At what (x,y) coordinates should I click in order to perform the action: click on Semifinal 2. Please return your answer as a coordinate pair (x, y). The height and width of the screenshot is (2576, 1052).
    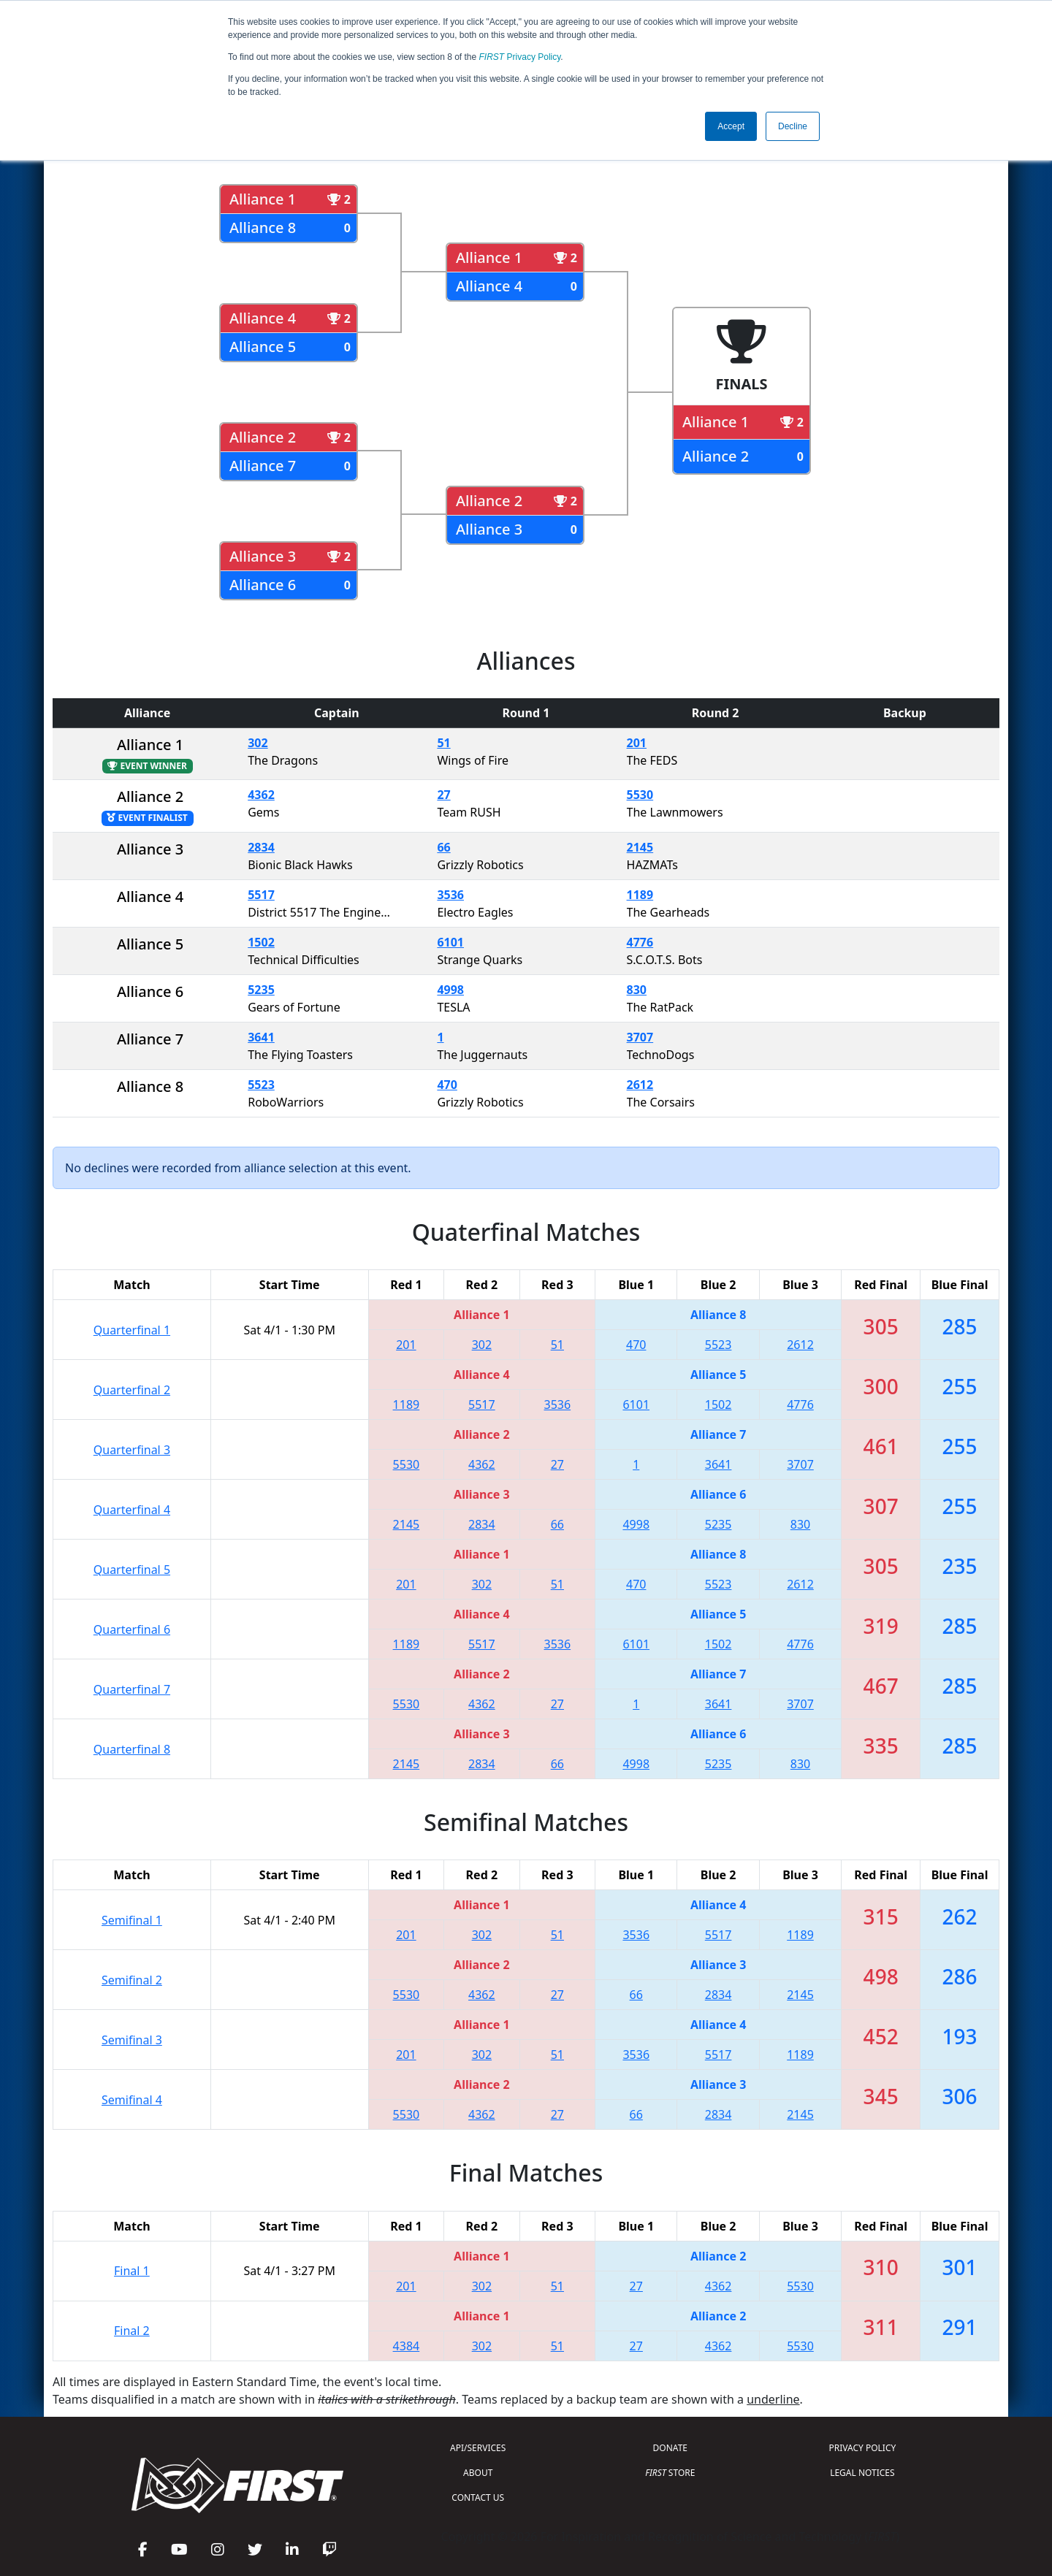
    Looking at the image, I should click on (132, 1980).